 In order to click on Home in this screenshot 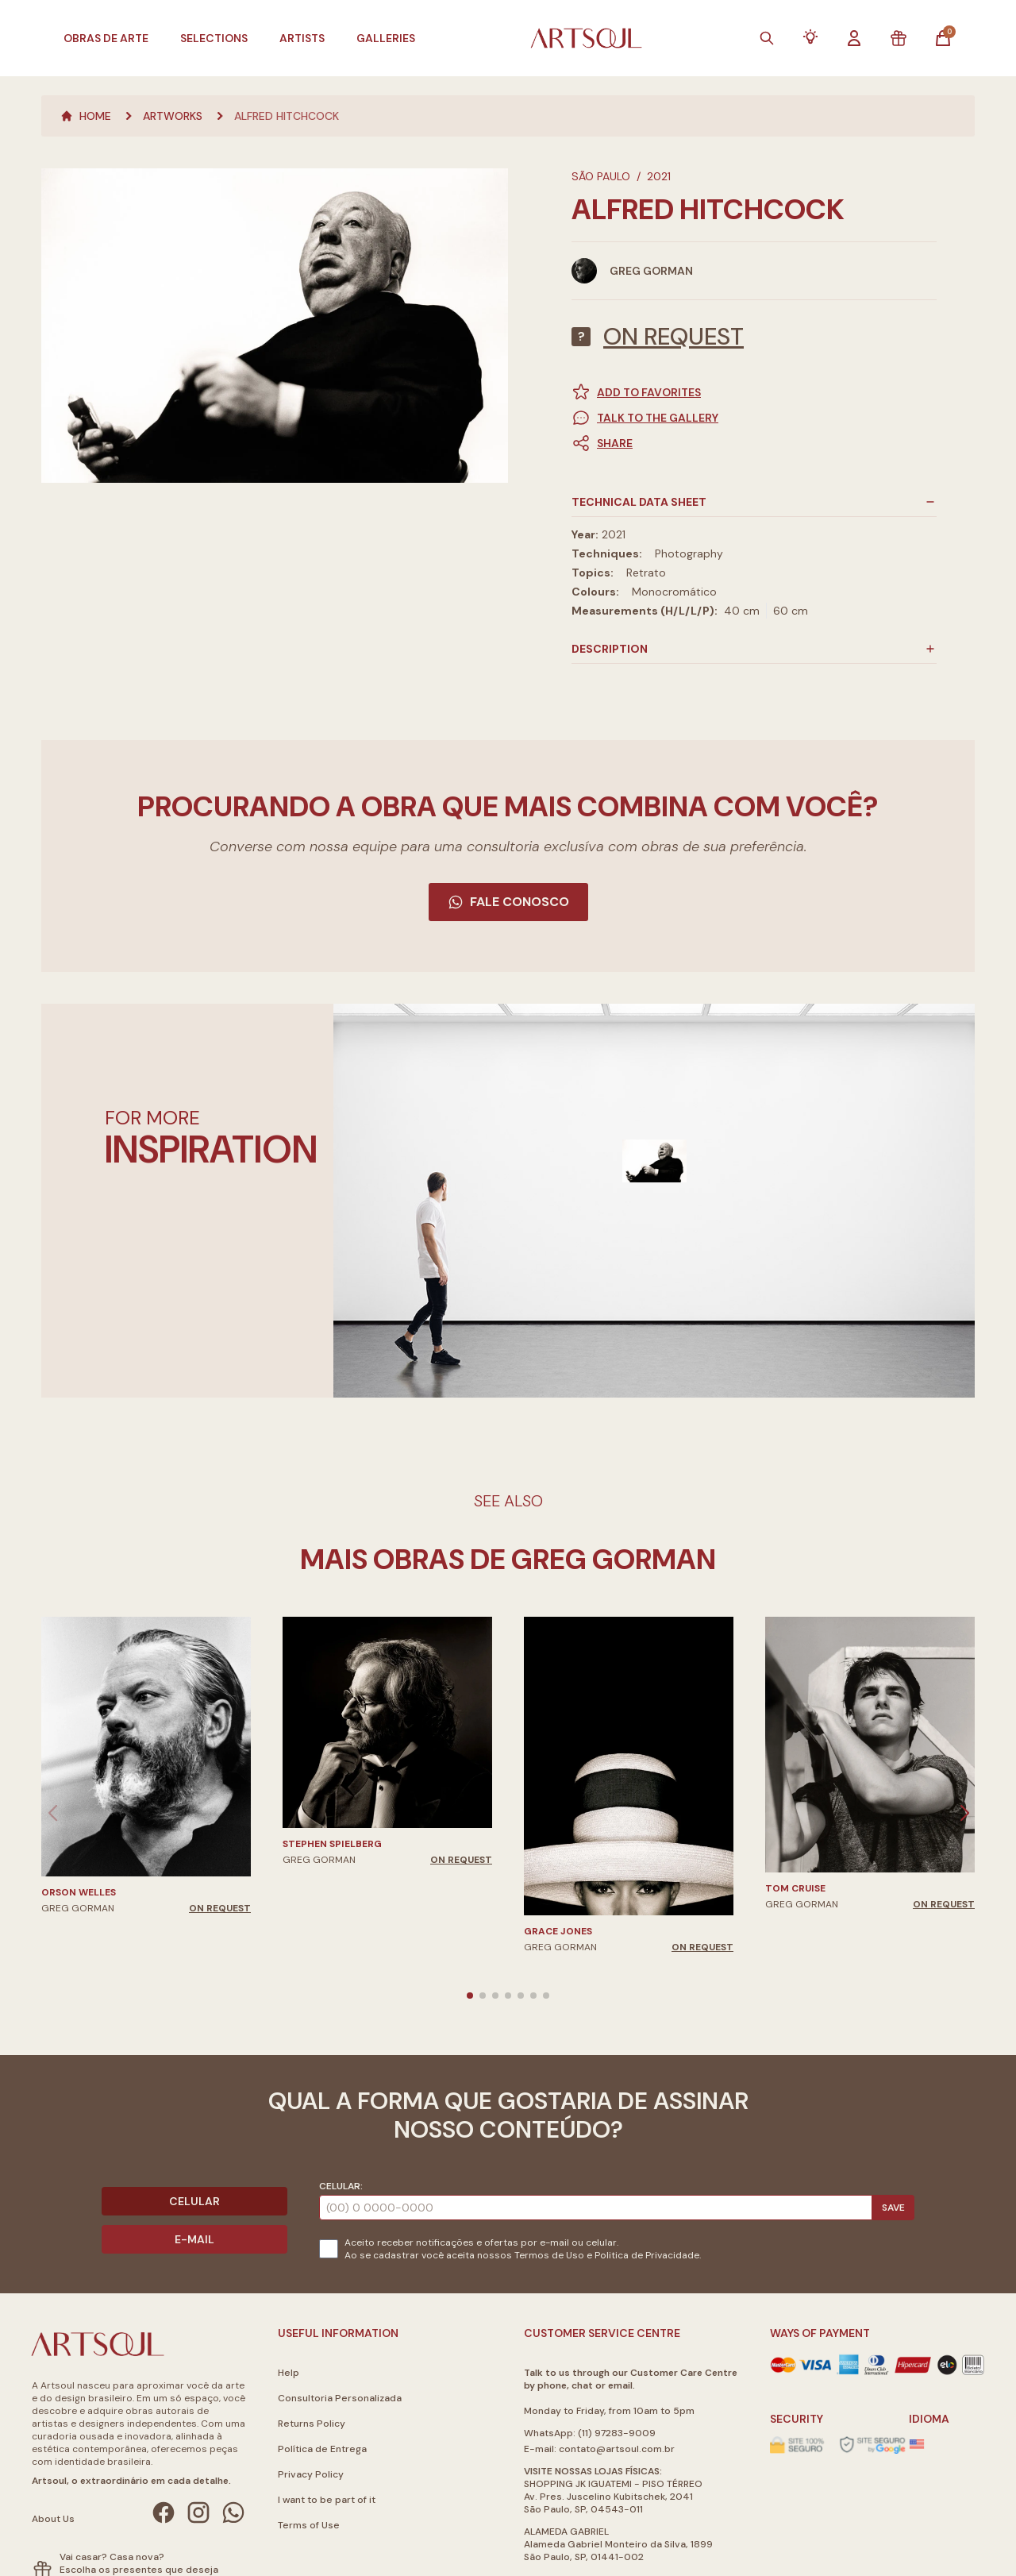, I will do `click(85, 116)`.